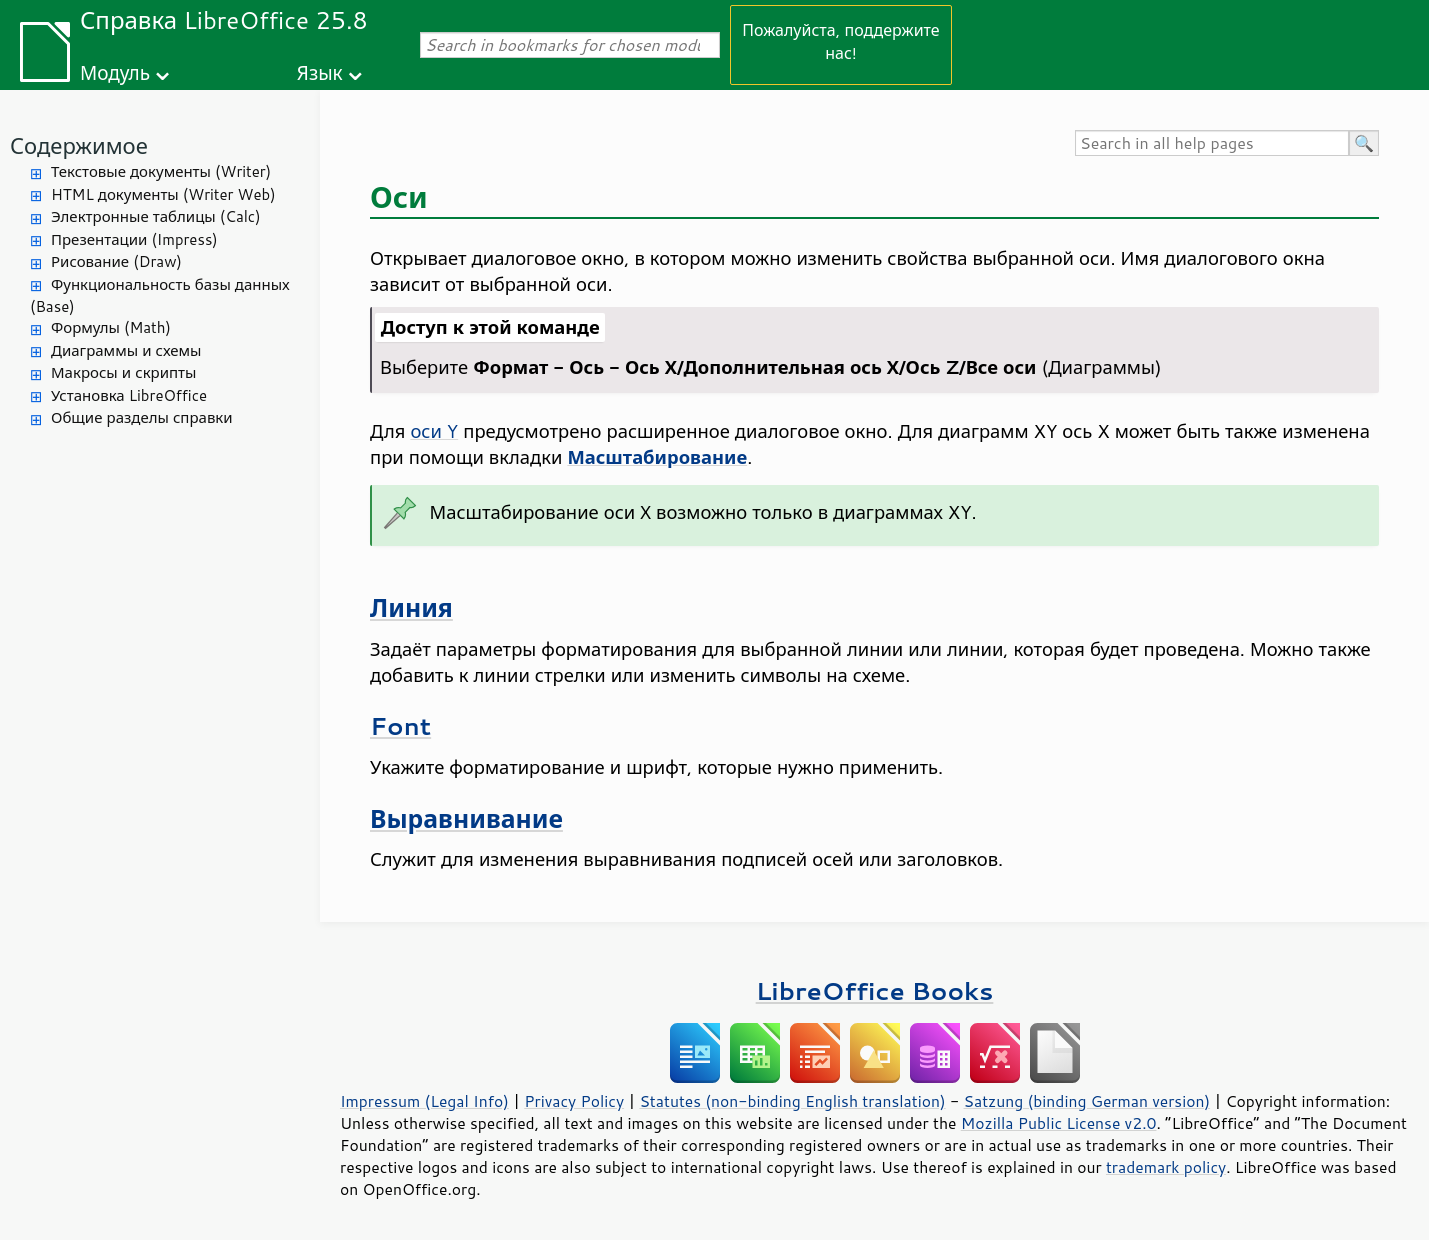  Describe the element at coordinates (134, 239) in the screenshot. I see `Презентации (Impress)` at that location.